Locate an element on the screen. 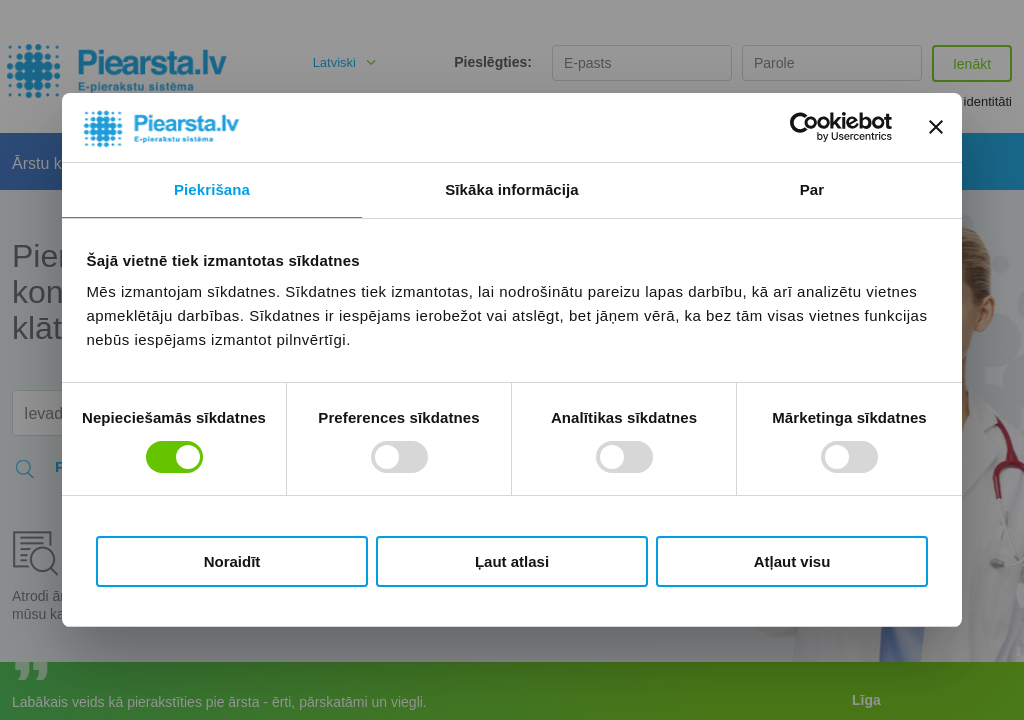  Par [tab] is located at coordinates (812, 189).